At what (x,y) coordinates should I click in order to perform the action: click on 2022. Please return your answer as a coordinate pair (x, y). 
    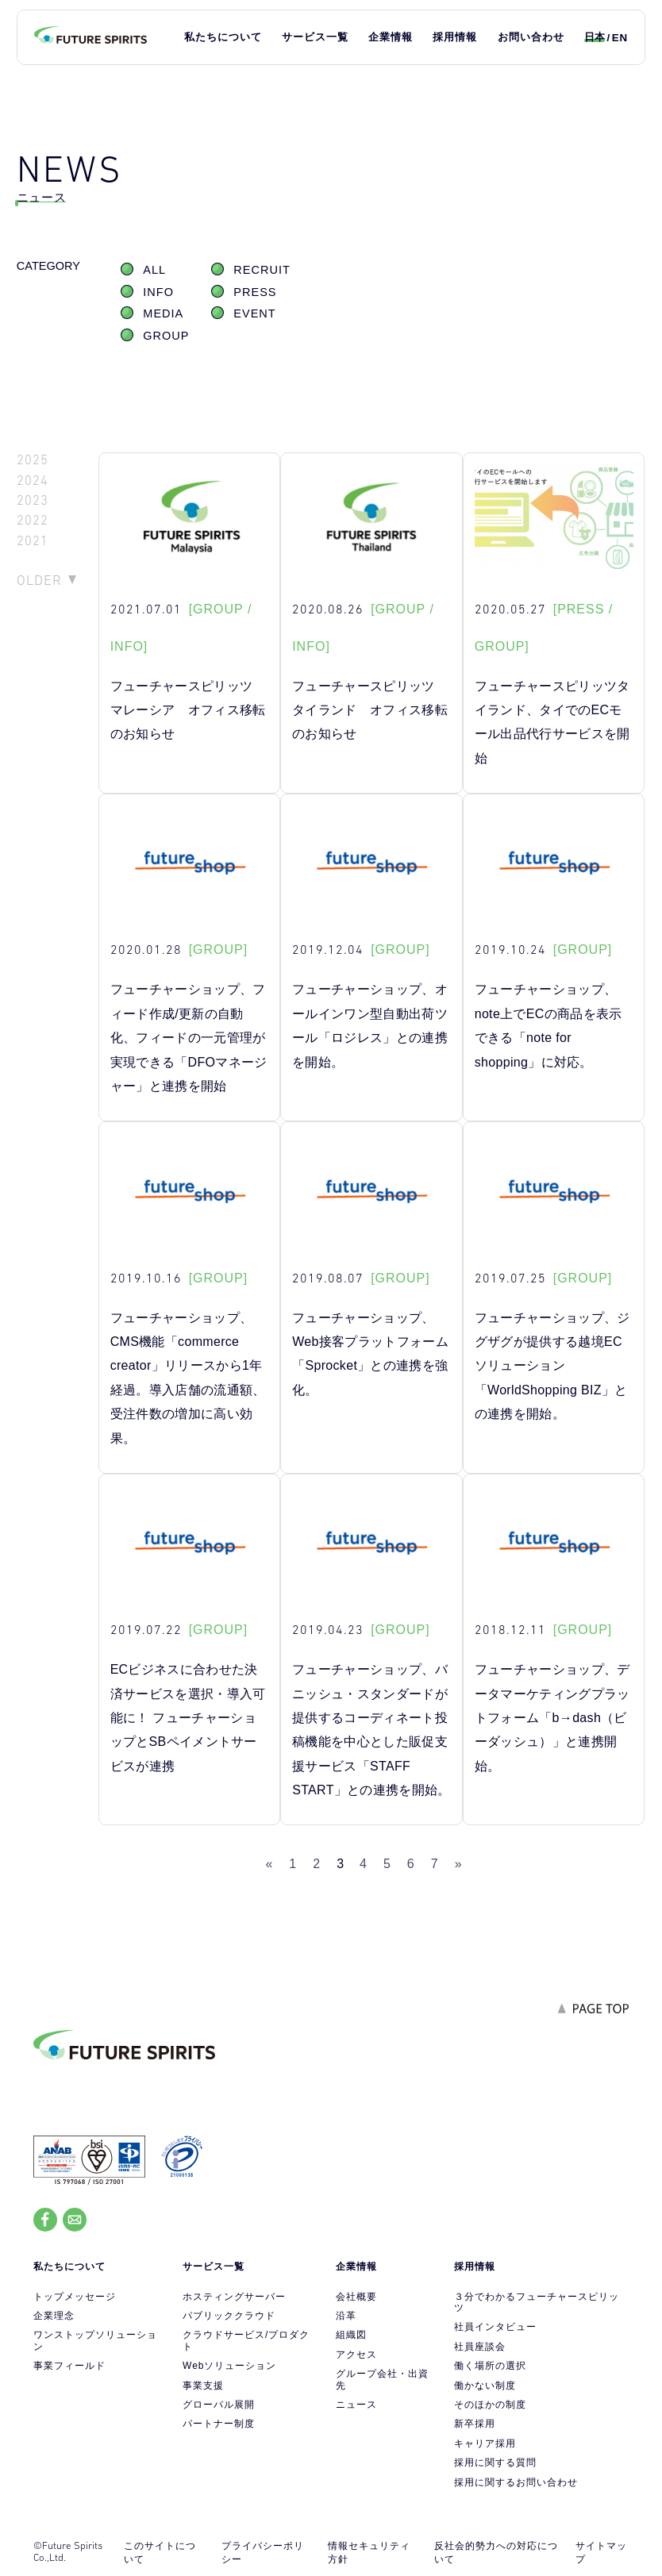
    Looking at the image, I should click on (32, 520).